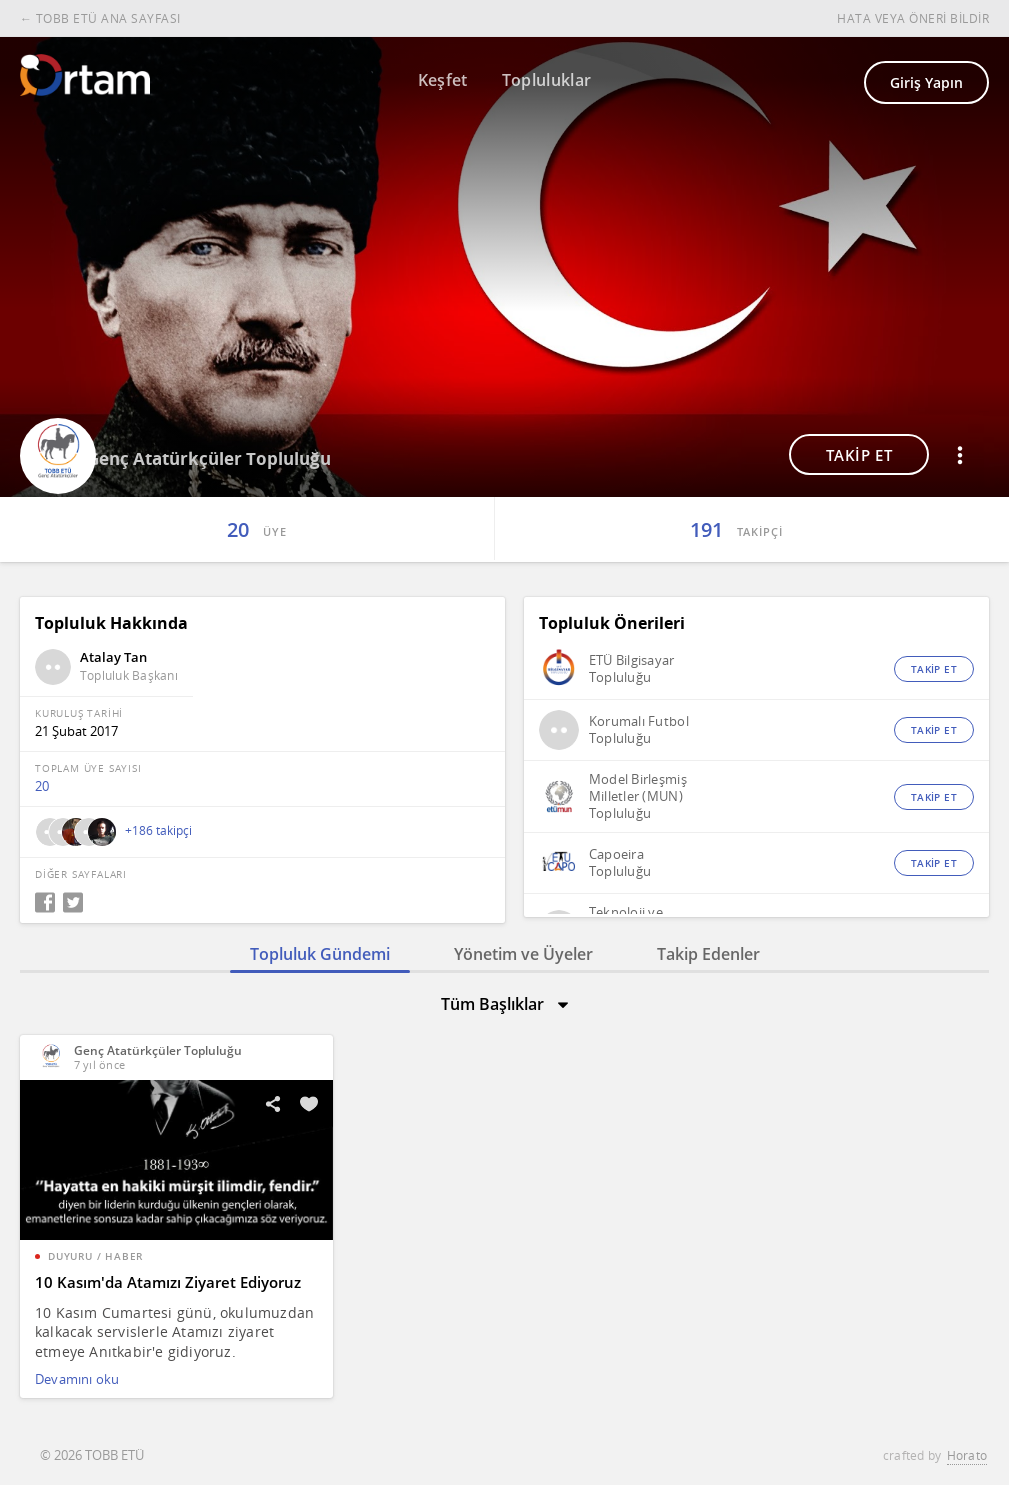 The width and height of the screenshot is (1009, 1485). What do you see at coordinates (77, 1379) in the screenshot?
I see `Devamını oku` at bounding box center [77, 1379].